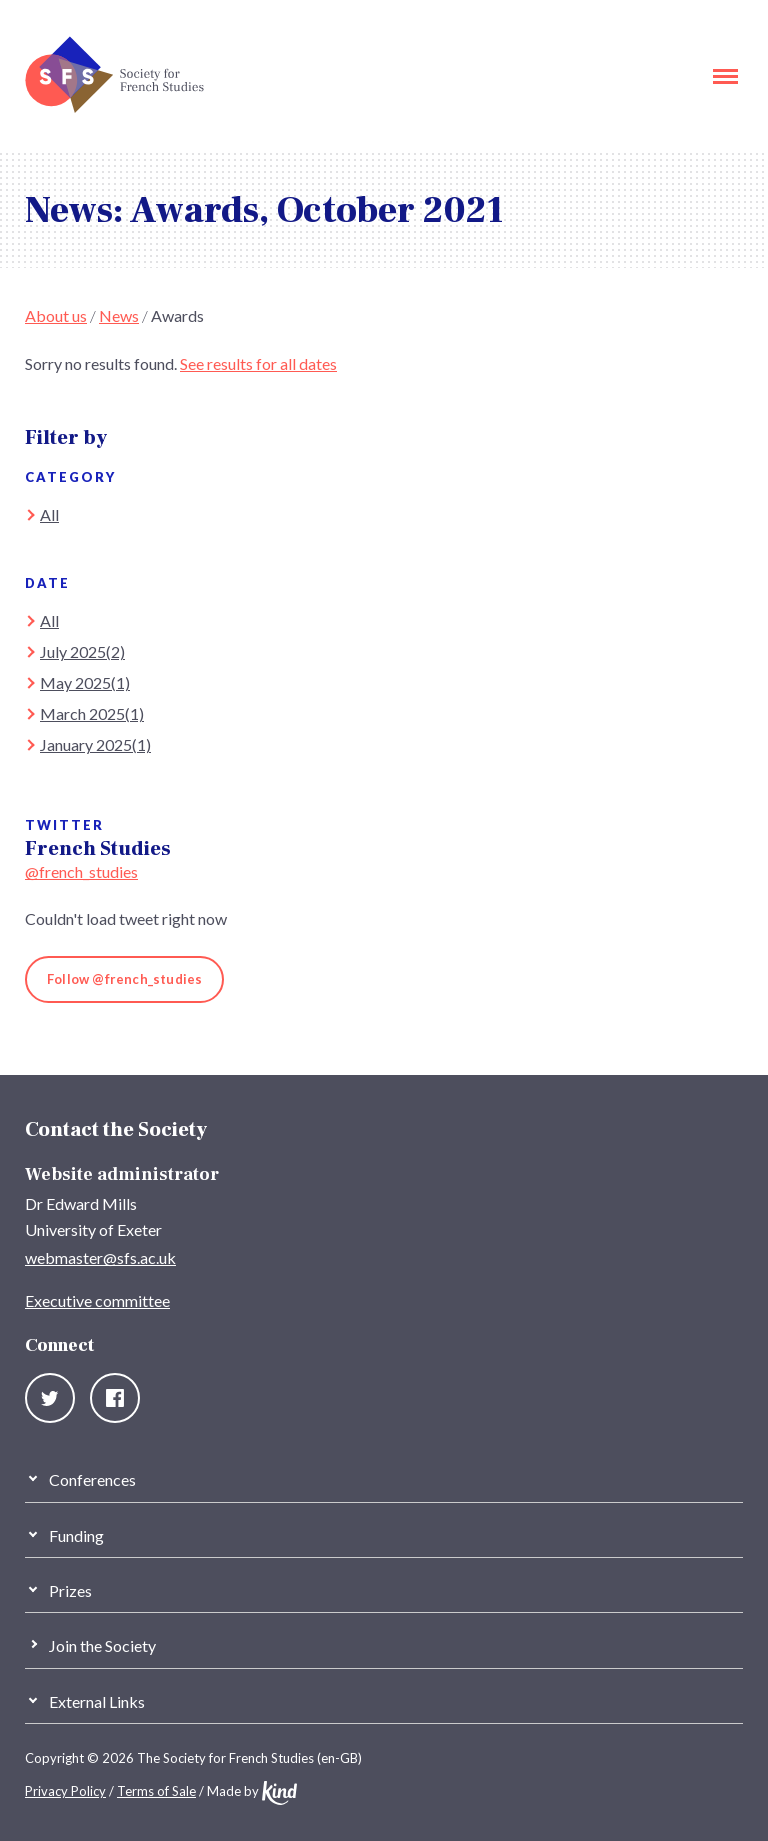  What do you see at coordinates (124, 979) in the screenshot?
I see `Follow @french_studies` at bounding box center [124, 979].